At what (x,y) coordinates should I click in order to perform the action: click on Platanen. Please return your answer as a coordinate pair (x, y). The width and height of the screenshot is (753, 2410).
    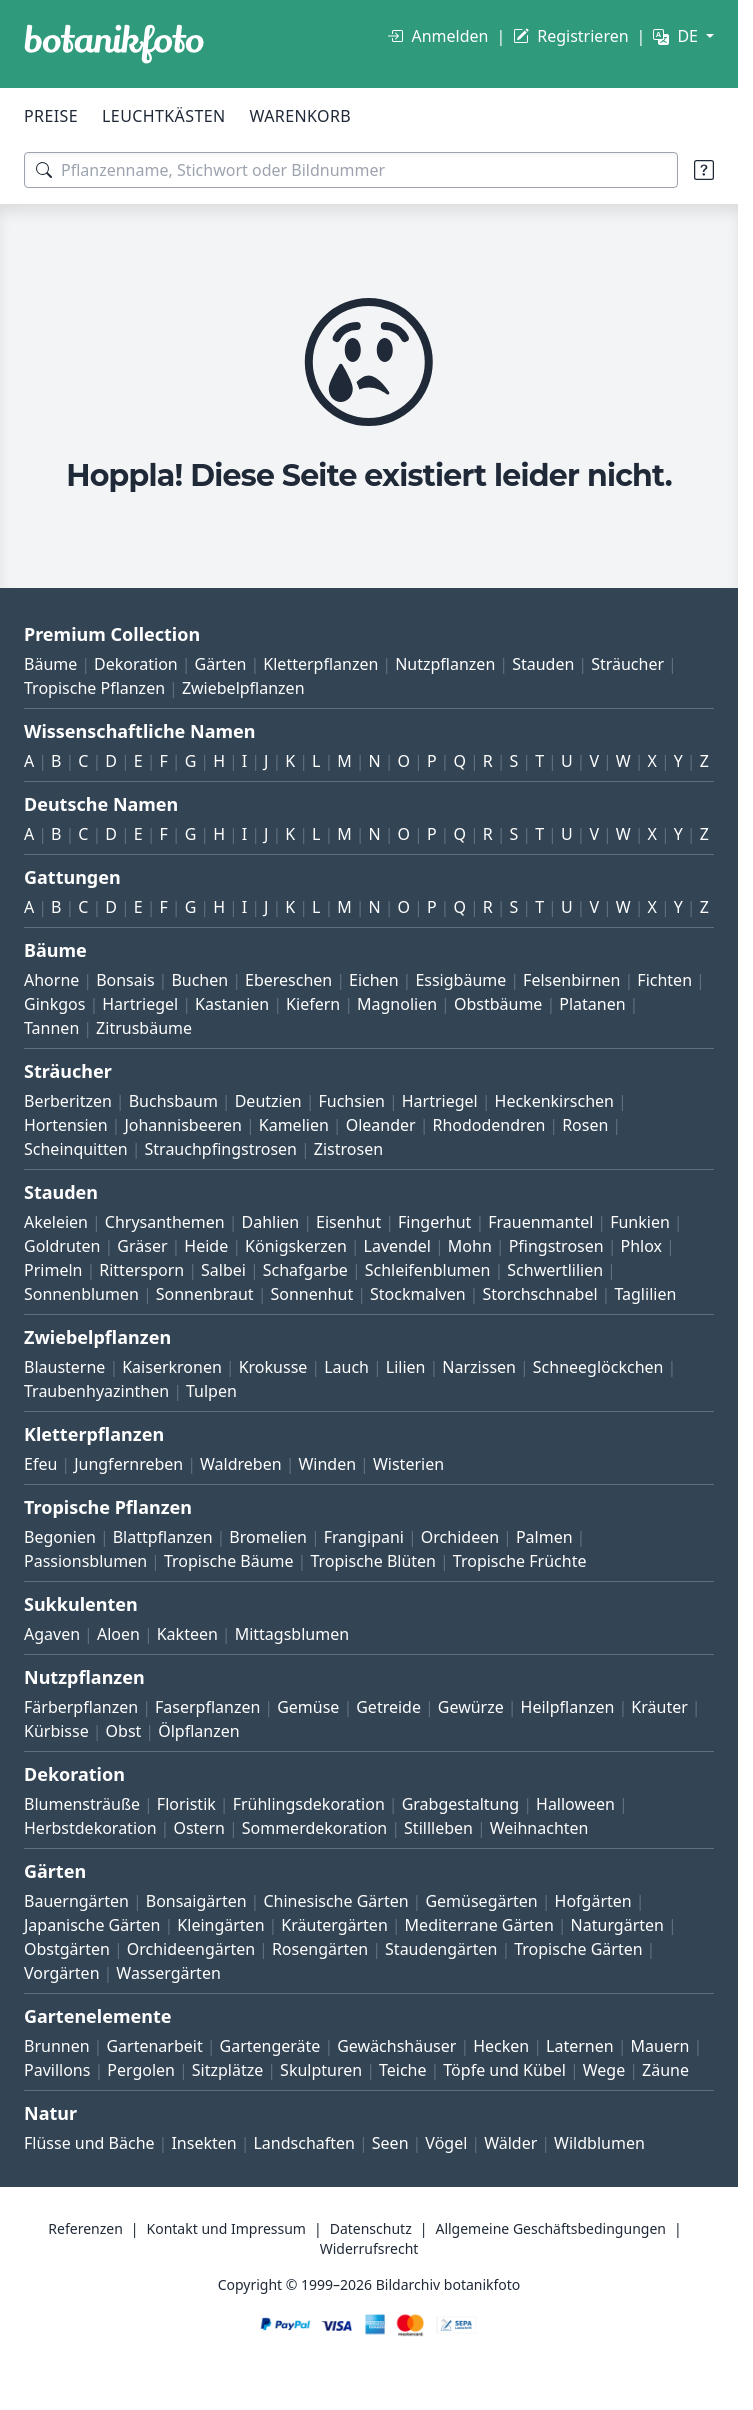
    Looking at the image, I should click on (592, 1004).